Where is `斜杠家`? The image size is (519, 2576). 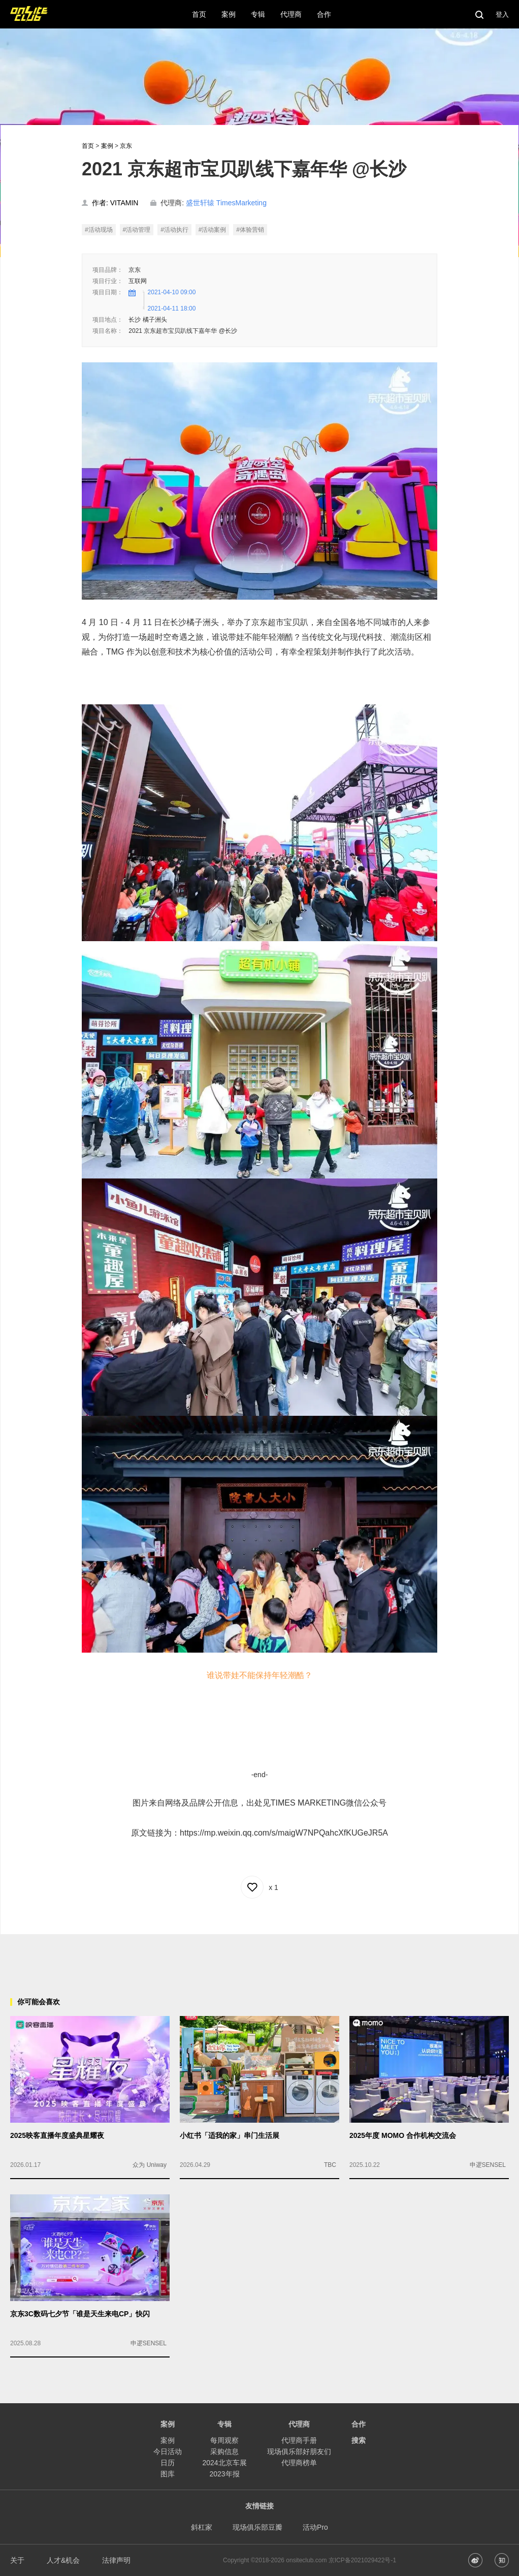 斜杠家 is located at coordinates (201, 2527).